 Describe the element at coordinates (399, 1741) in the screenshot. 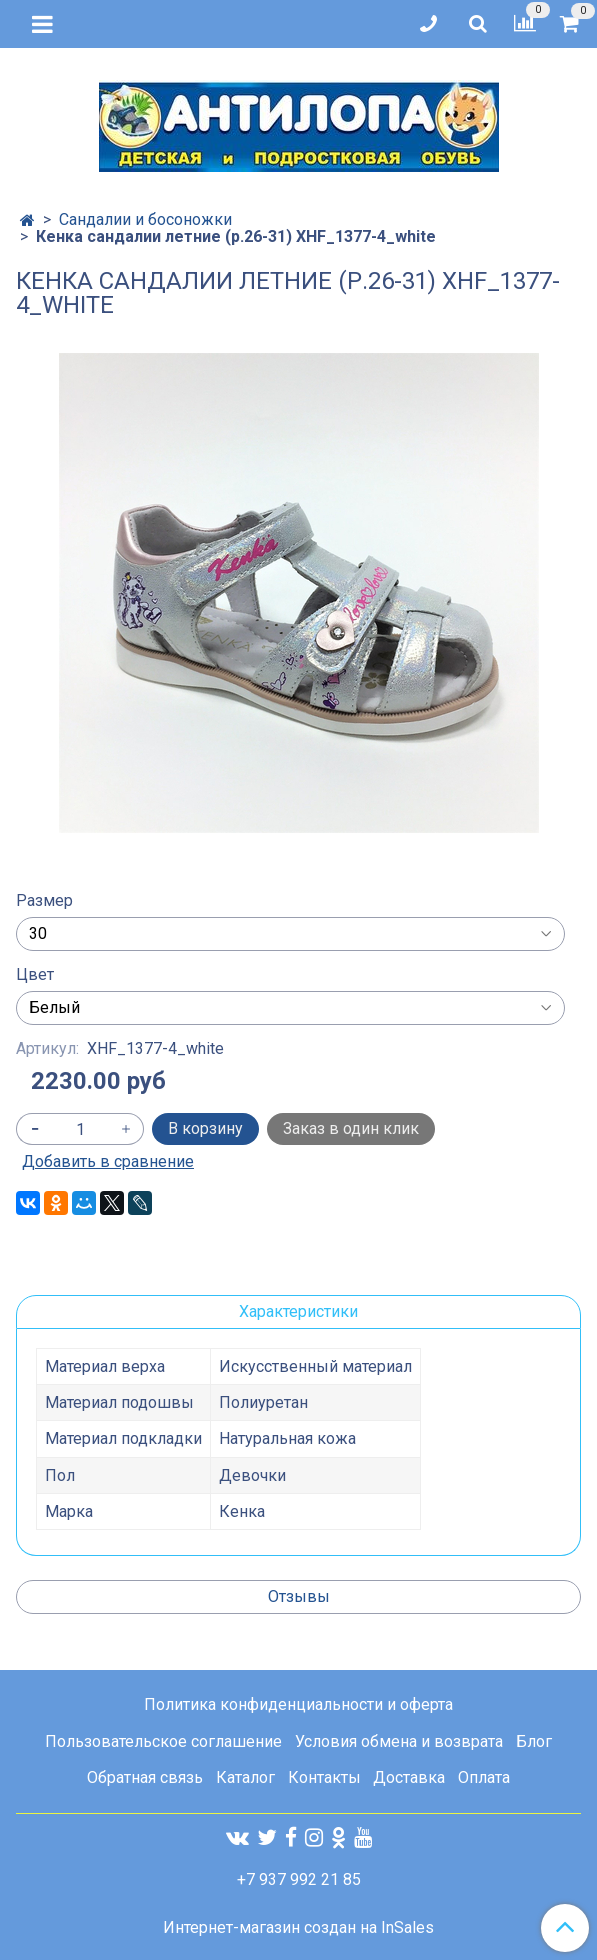

I see `Условия обмена и возврата` at that location.